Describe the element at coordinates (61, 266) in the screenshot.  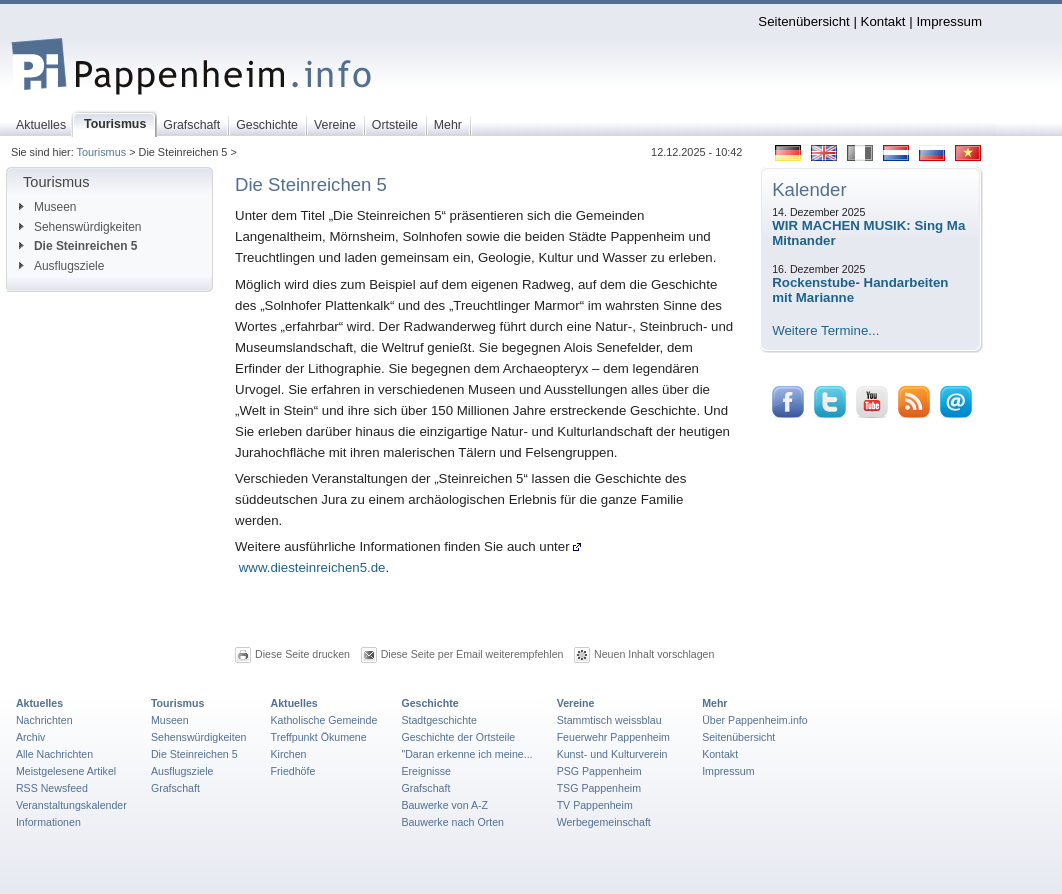
I see `Ausflugsziele` at that location.